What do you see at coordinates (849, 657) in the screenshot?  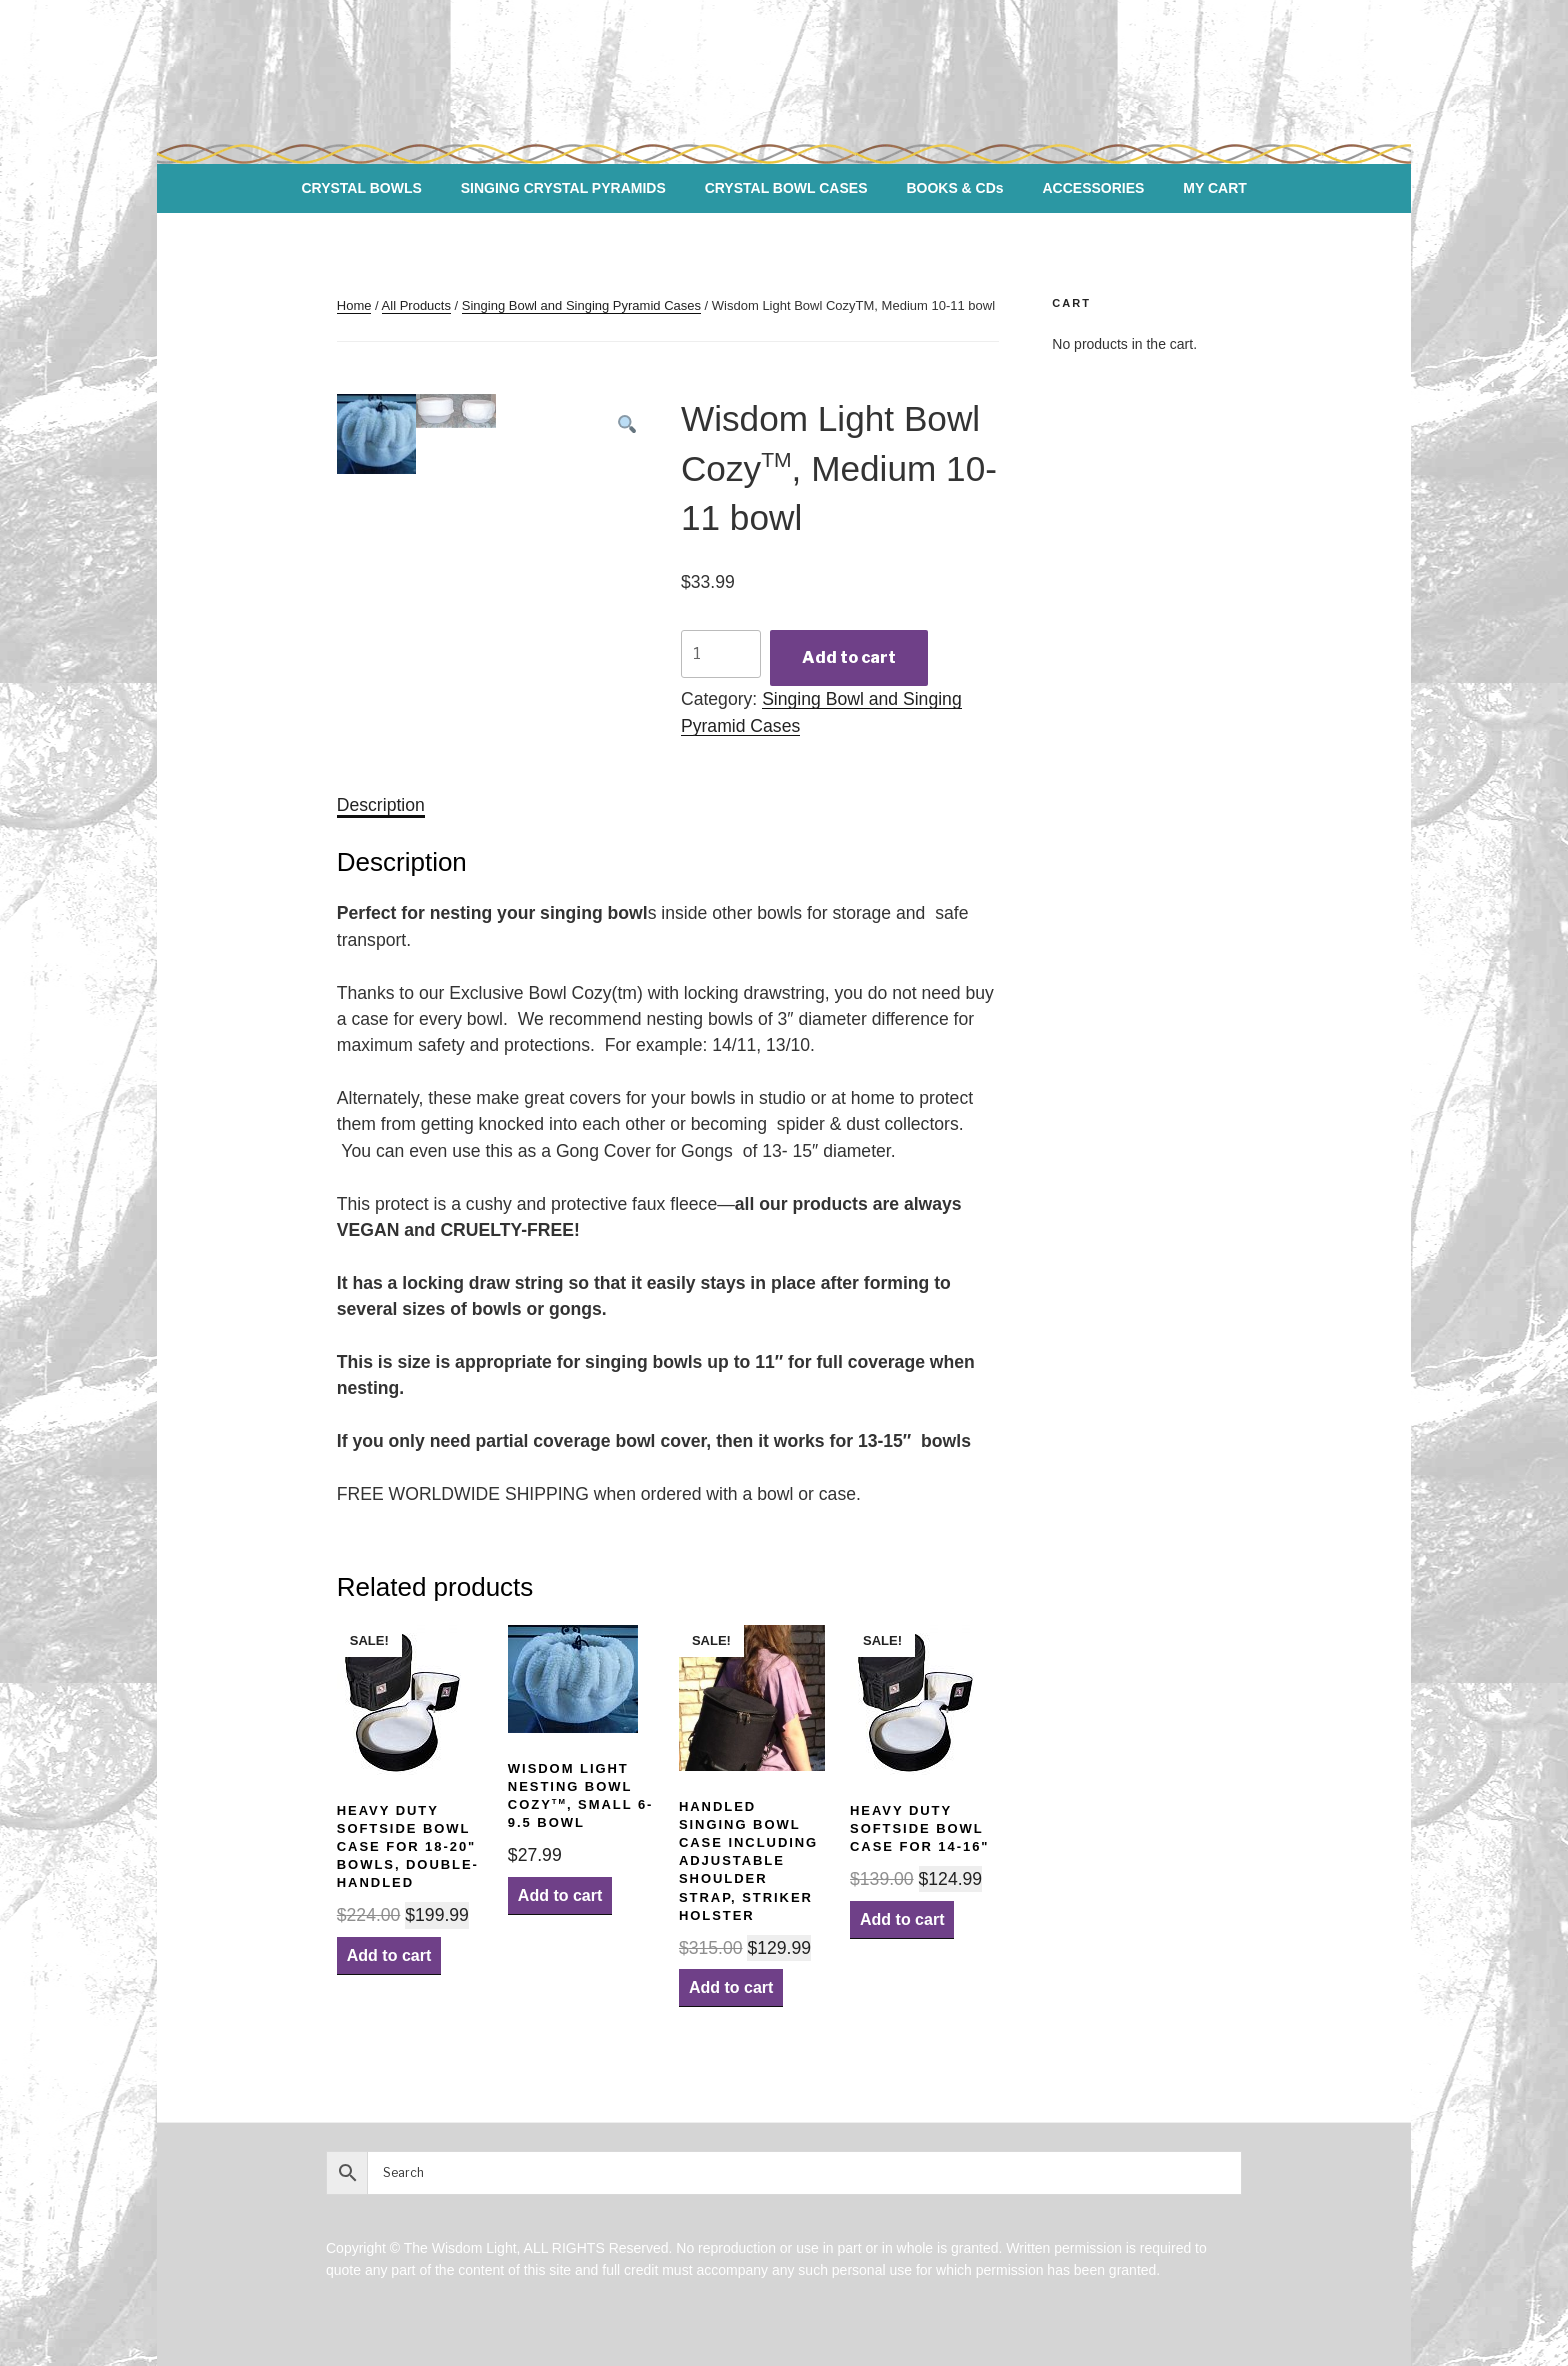 I see `Add to cart` at bounding box center [849, 657].